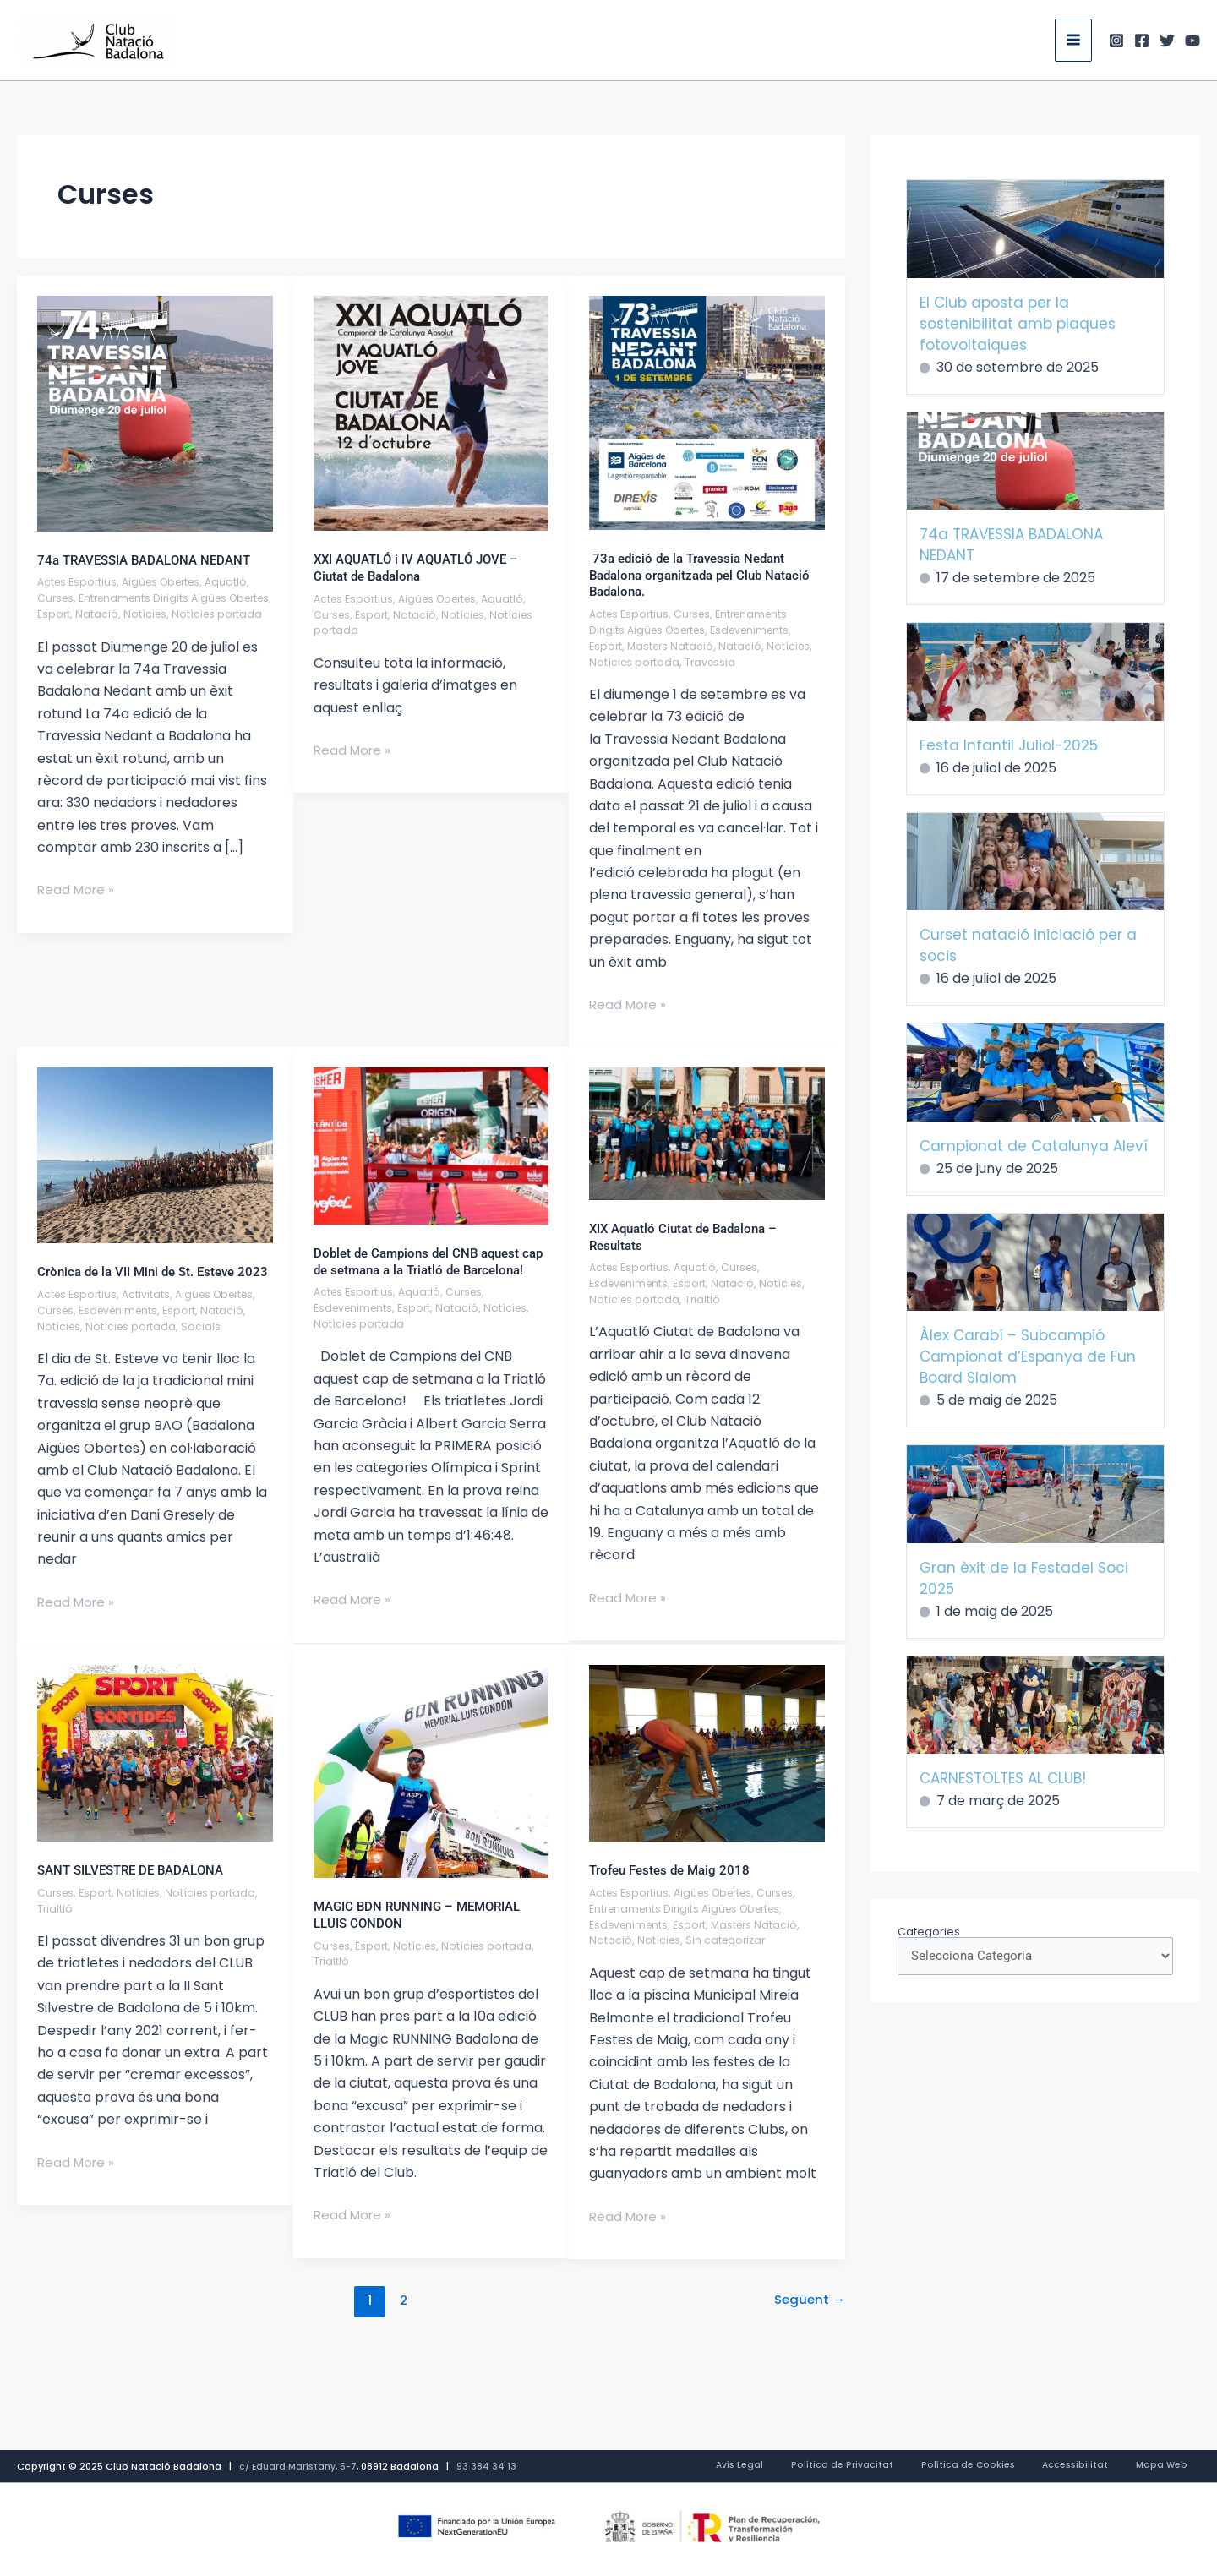 The height and width of the screenshot is (2576, 1217). Describe the element at coordinates (155, 1769) in the screenshot. I see `[Read: SANT SILVESTRE DE BADALONA]` at that location.